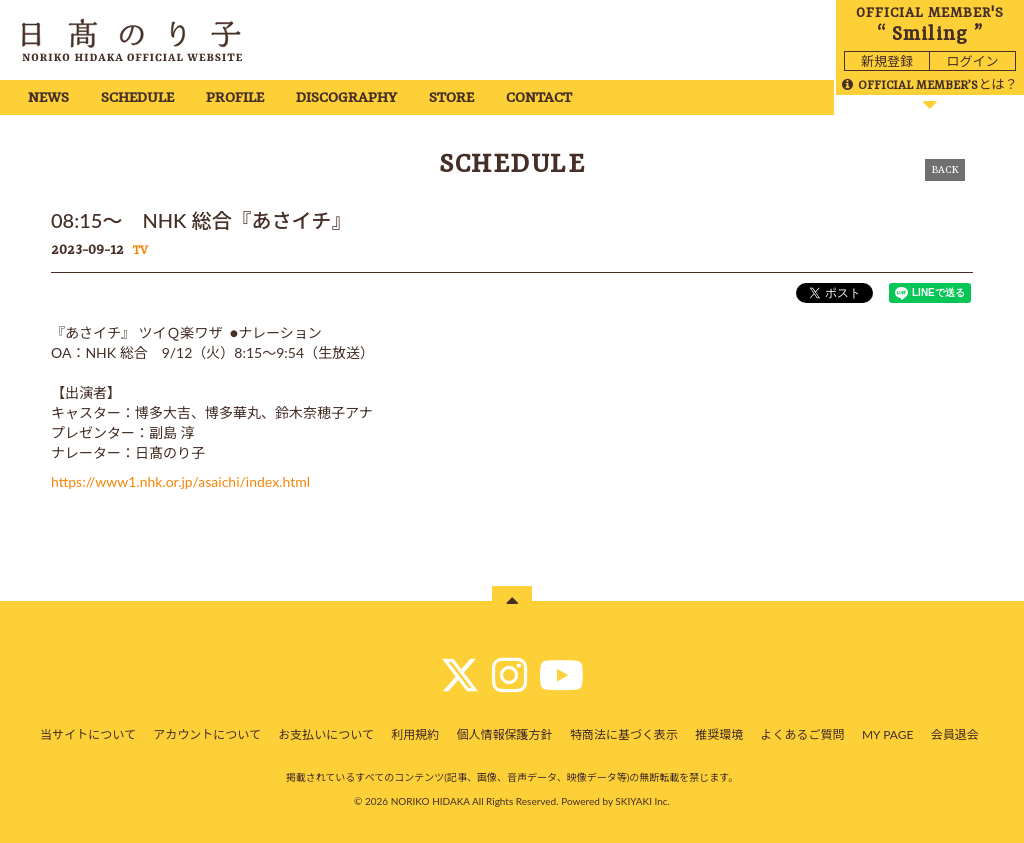  I want to click on 当サイトについて, so click(88, 734).